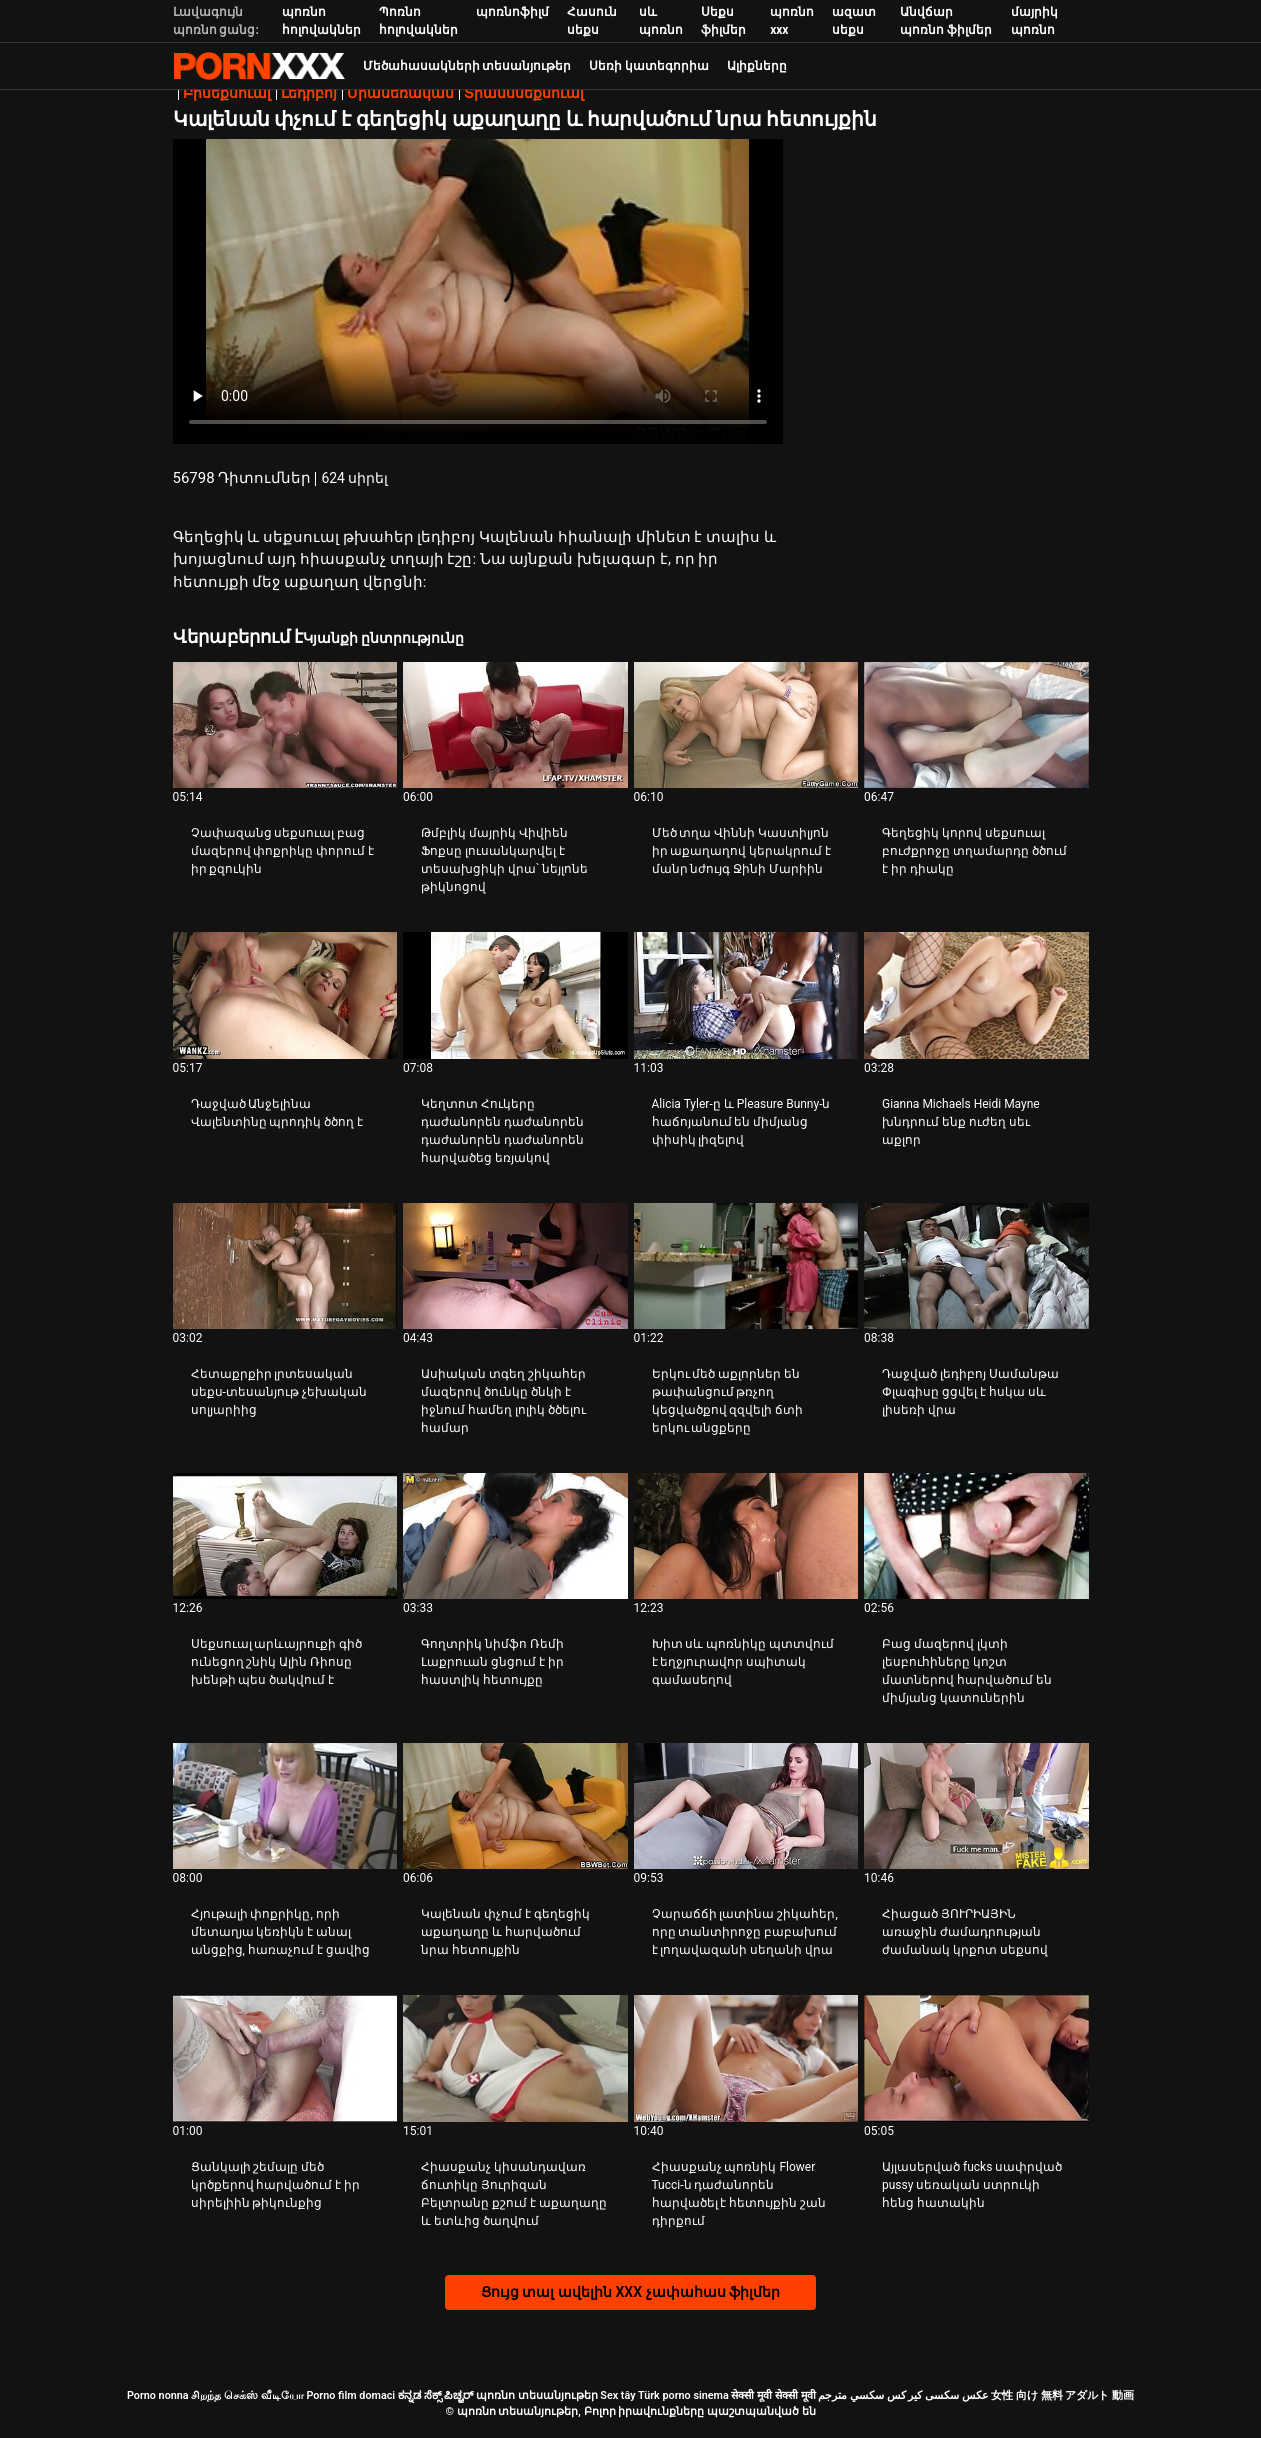 This screenshot has width=1261, height=2438. Describe the element at coordinates (400, 93) in the screenshot. I see `Միասեռական` at that location.